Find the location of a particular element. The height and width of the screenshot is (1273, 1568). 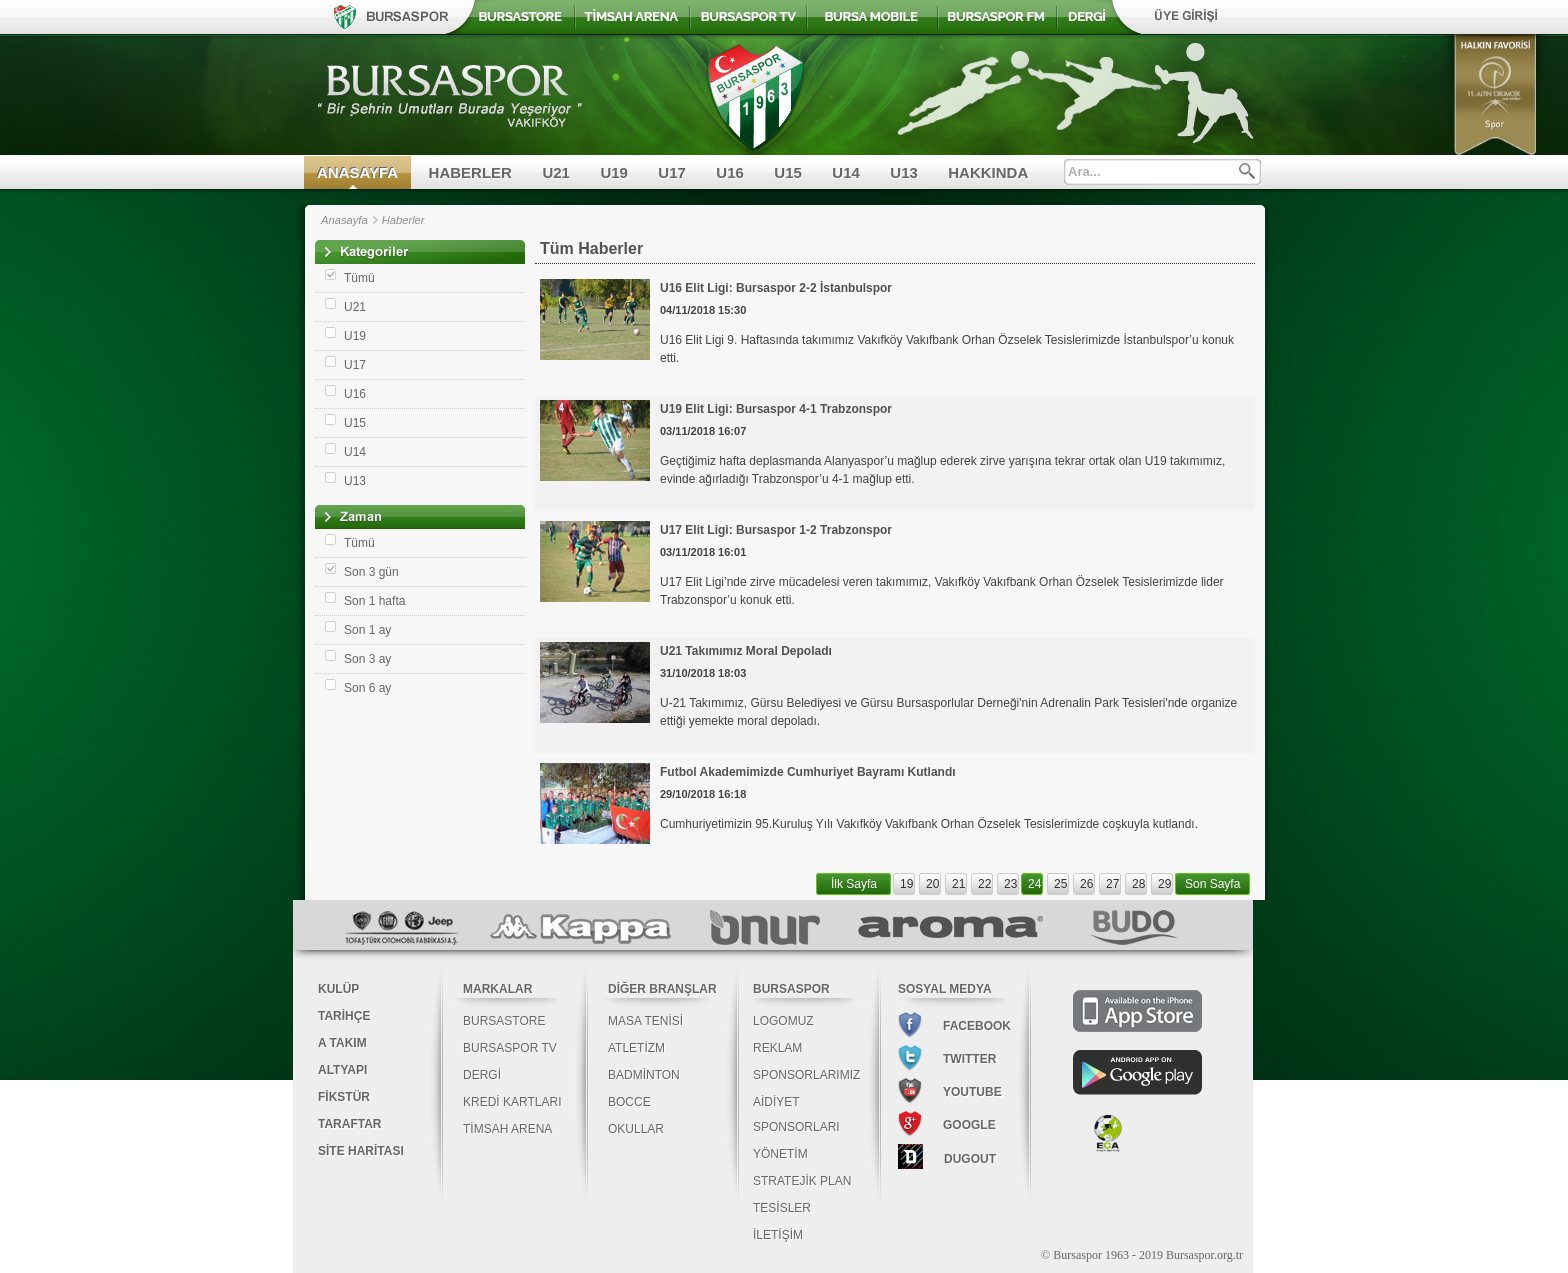

Son 1 hafta is located at coordinates (374, 601).